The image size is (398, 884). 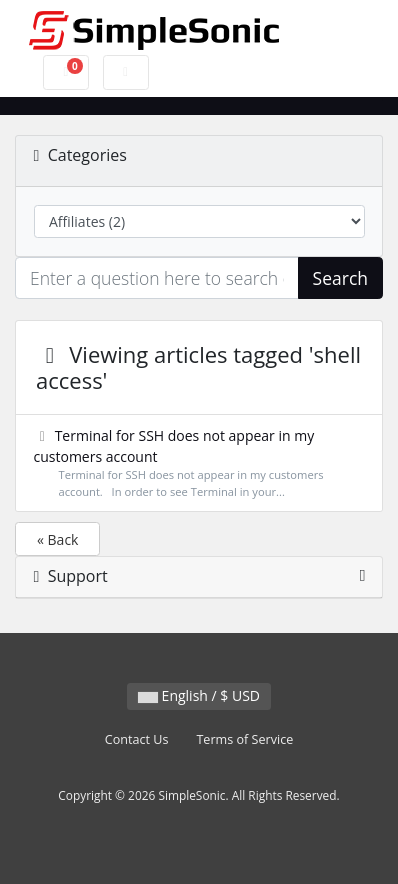 I want to click on Terminal for SSH does not appear in my customers account, so click(x=199, y=463).